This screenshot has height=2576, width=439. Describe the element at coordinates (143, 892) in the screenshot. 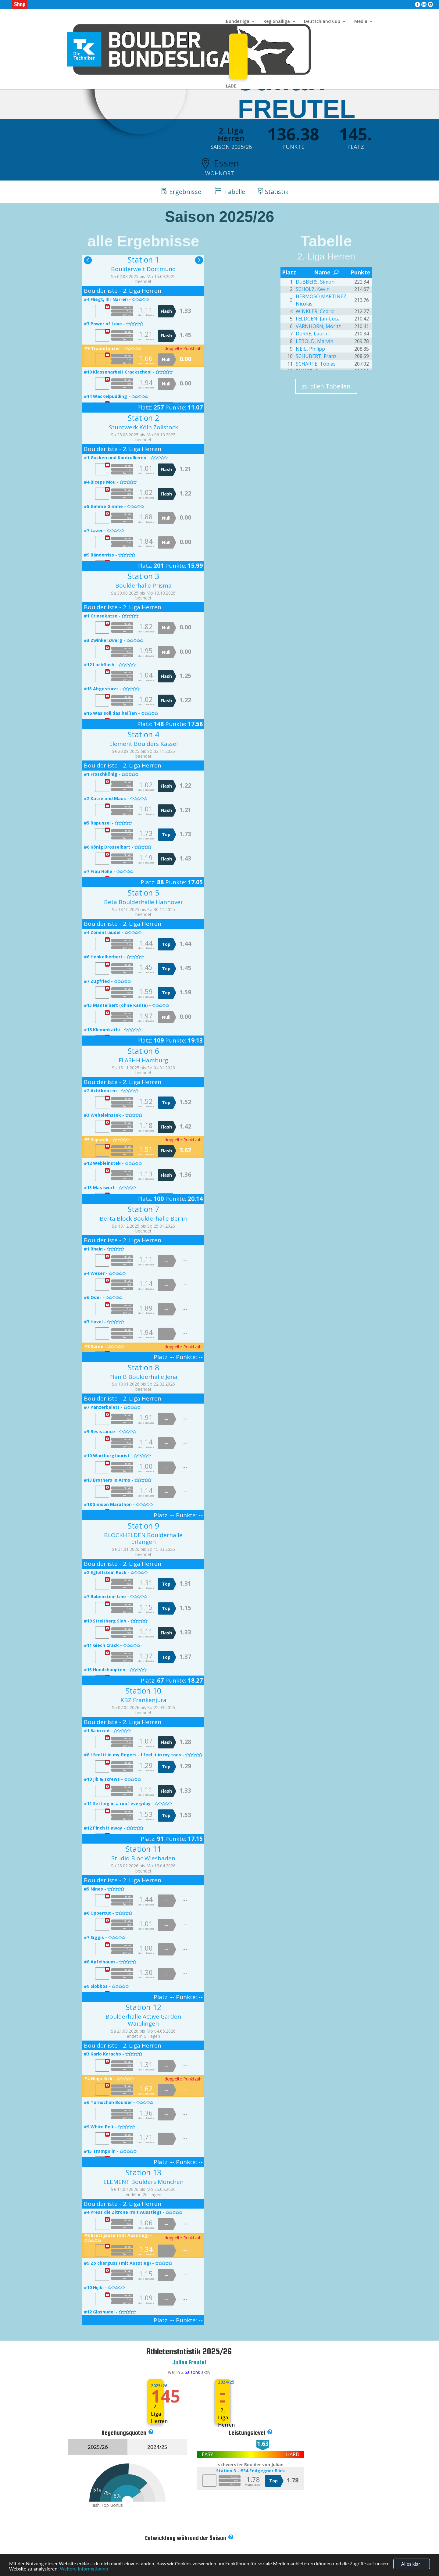

I see `Station 5` at that location.